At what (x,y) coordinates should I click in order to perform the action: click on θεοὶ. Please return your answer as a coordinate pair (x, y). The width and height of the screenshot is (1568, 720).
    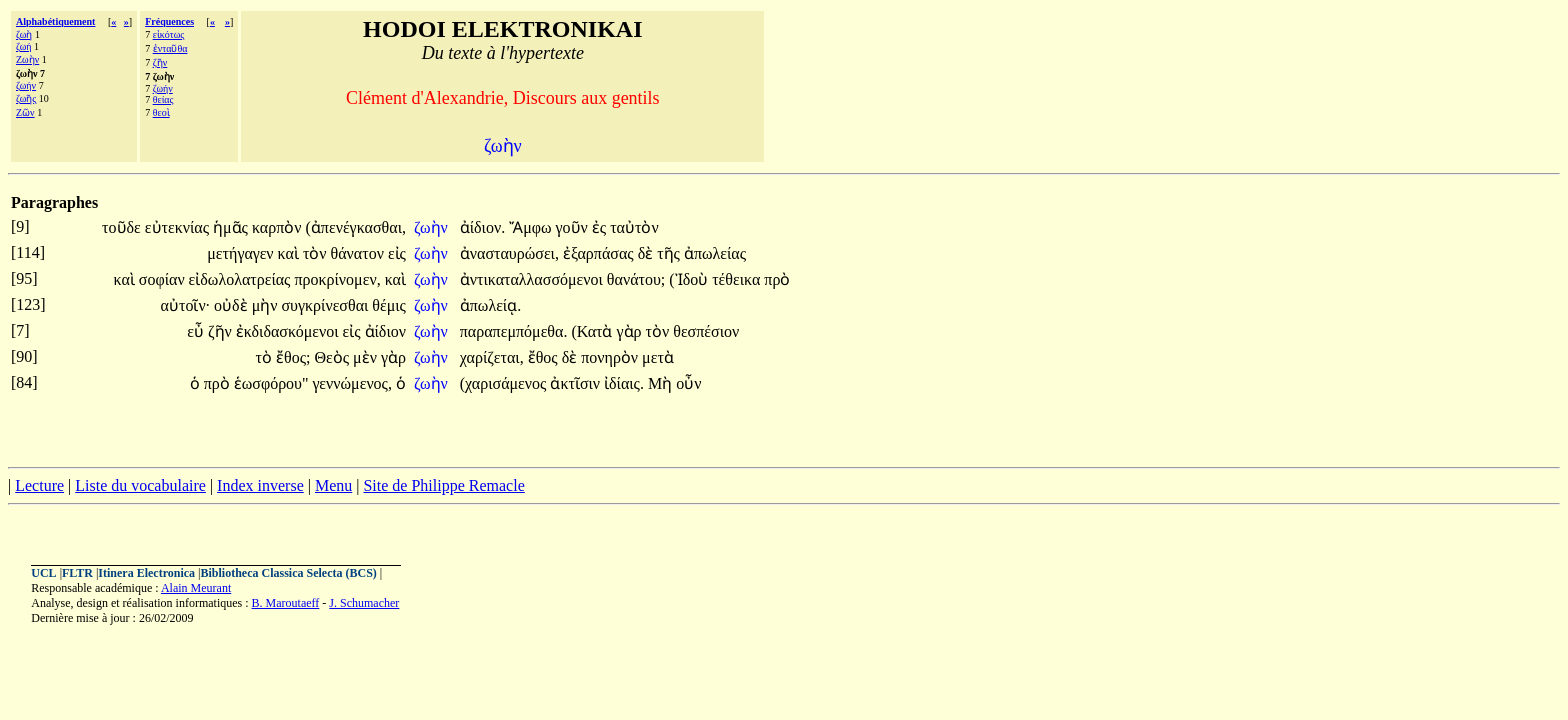
    Looking at the image, I should click on (161, 112).